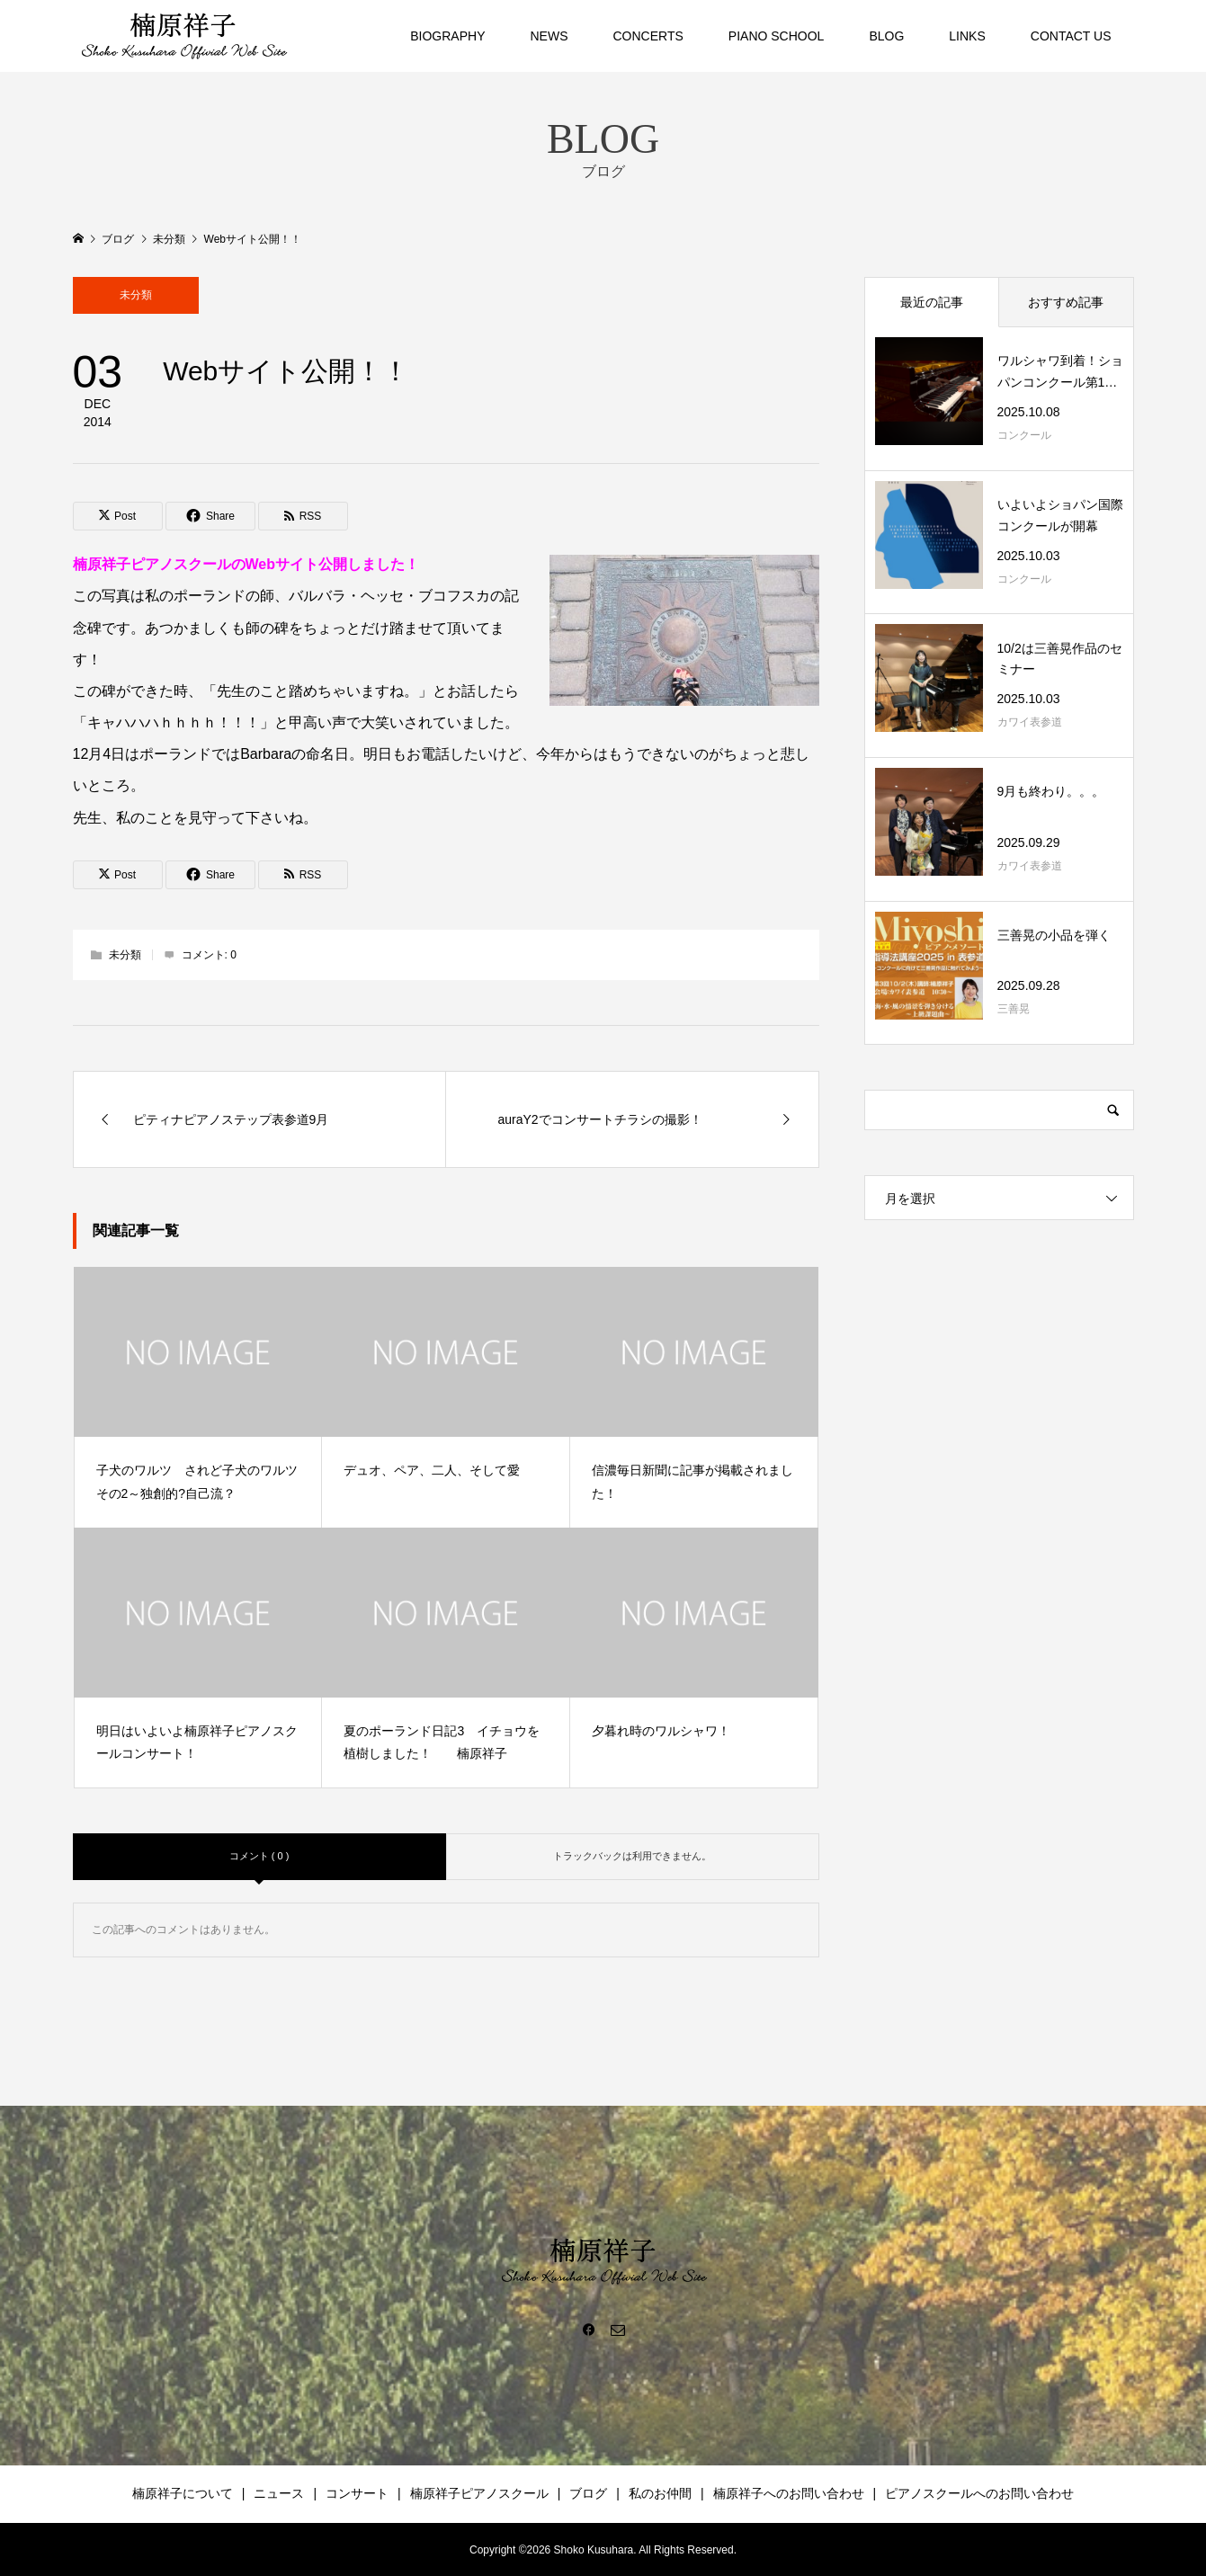 This screenshot has height=2576, width=1206. Describe the element at coordinates (479, 2493) in the screenshot. I see `楠原祥子ピアノスクール` at that location.